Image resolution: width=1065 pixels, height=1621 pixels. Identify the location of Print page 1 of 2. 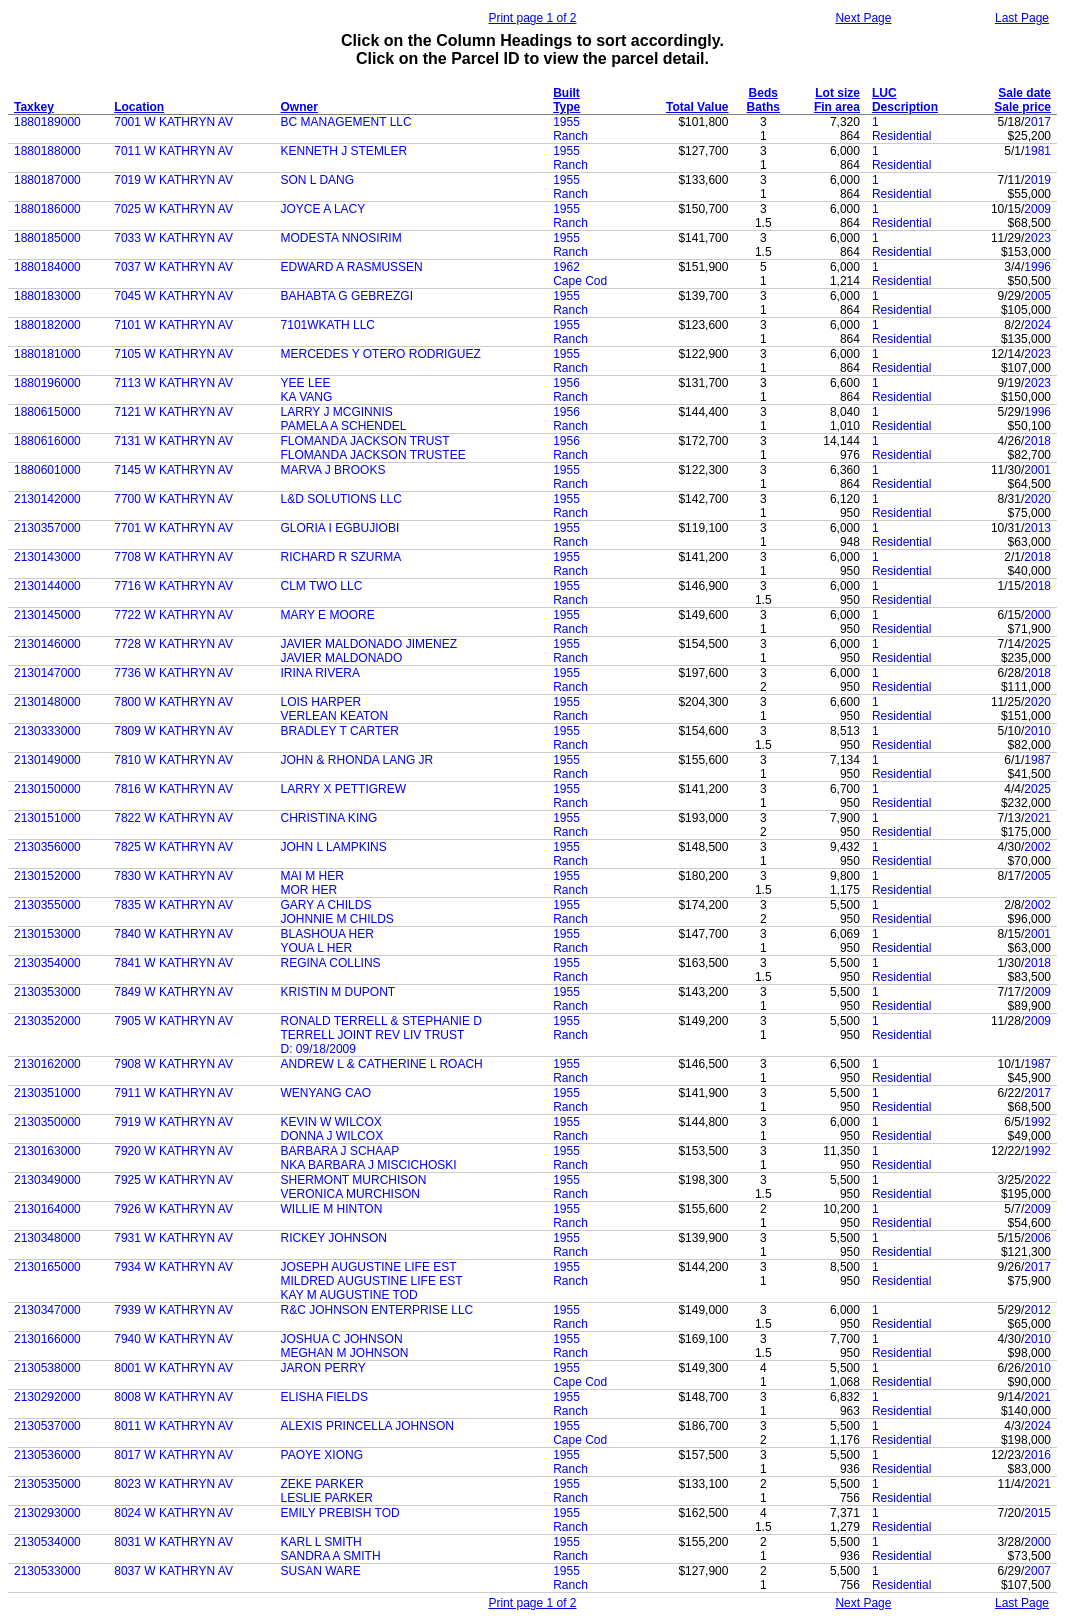
(532, 18).